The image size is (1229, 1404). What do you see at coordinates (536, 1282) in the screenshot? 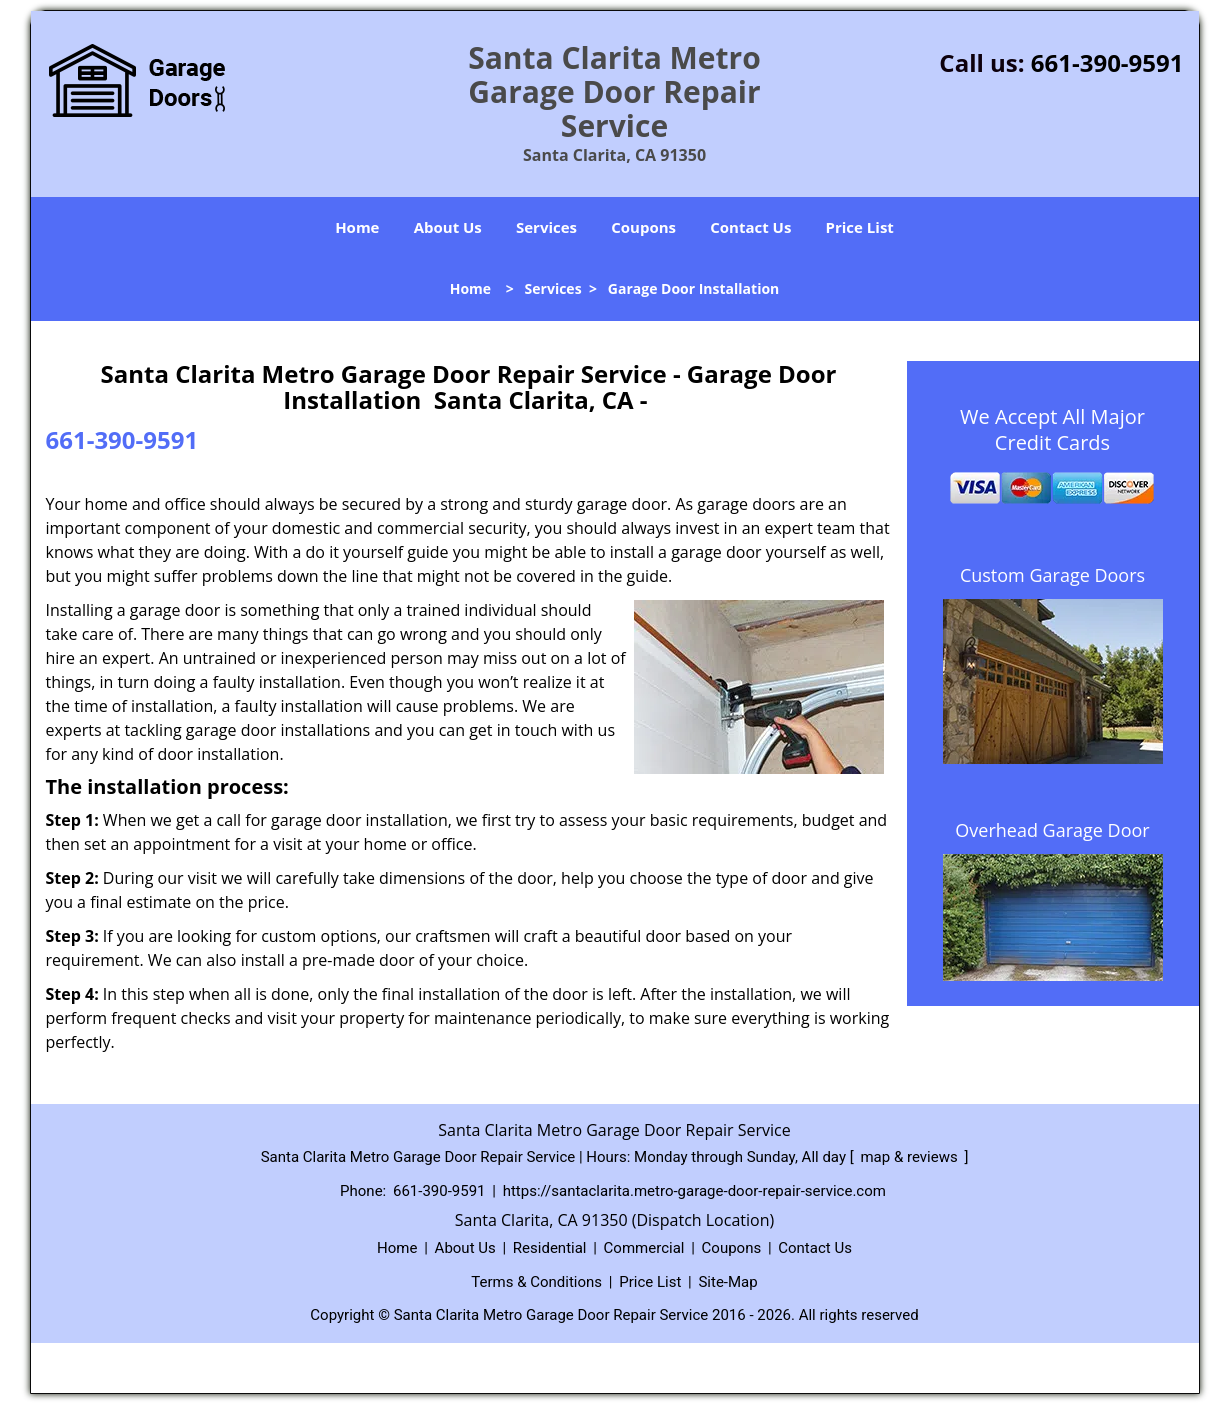
I see `Terms & Conditions` at bounding box center [536, 1282].